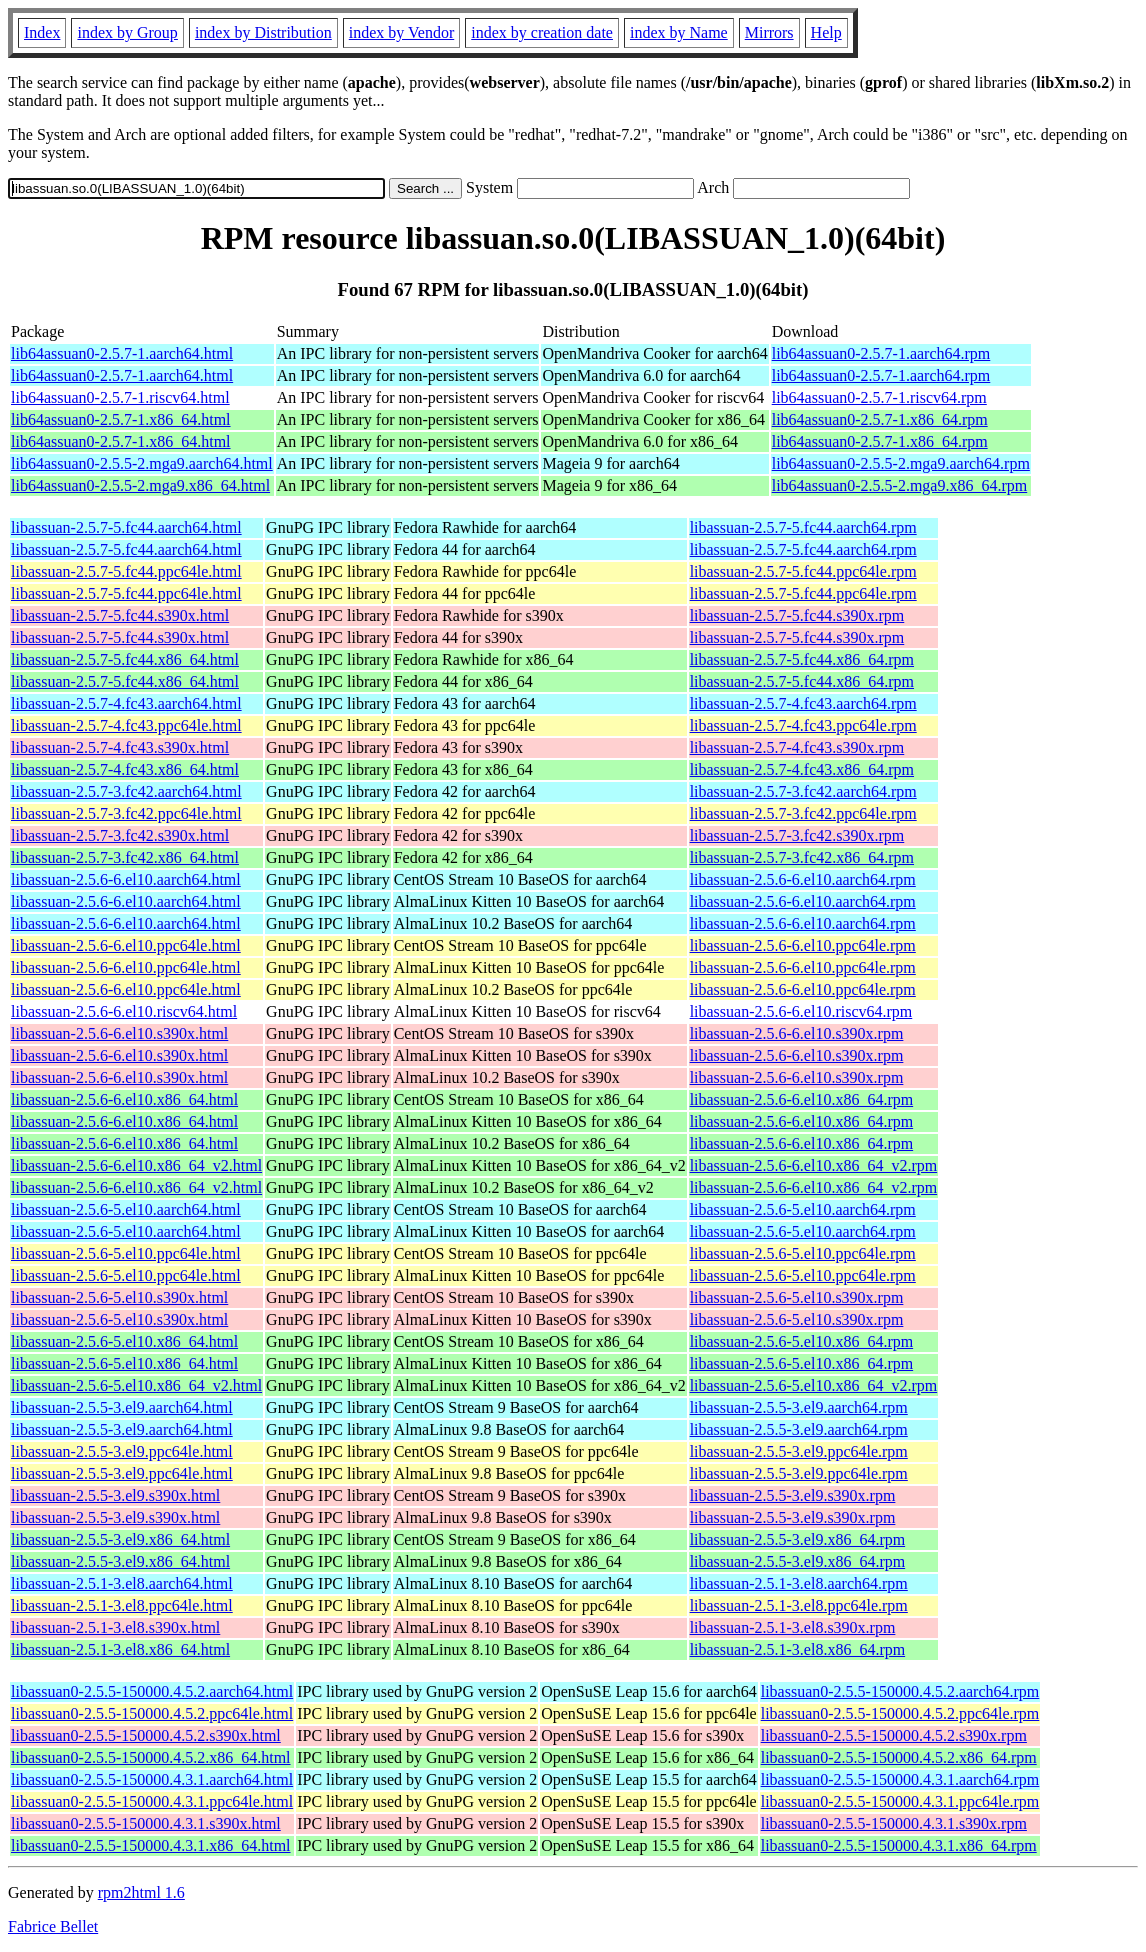  I want to click on libassuan-2.5.7-3.fc42.aarch64.html, so click(126, 791).